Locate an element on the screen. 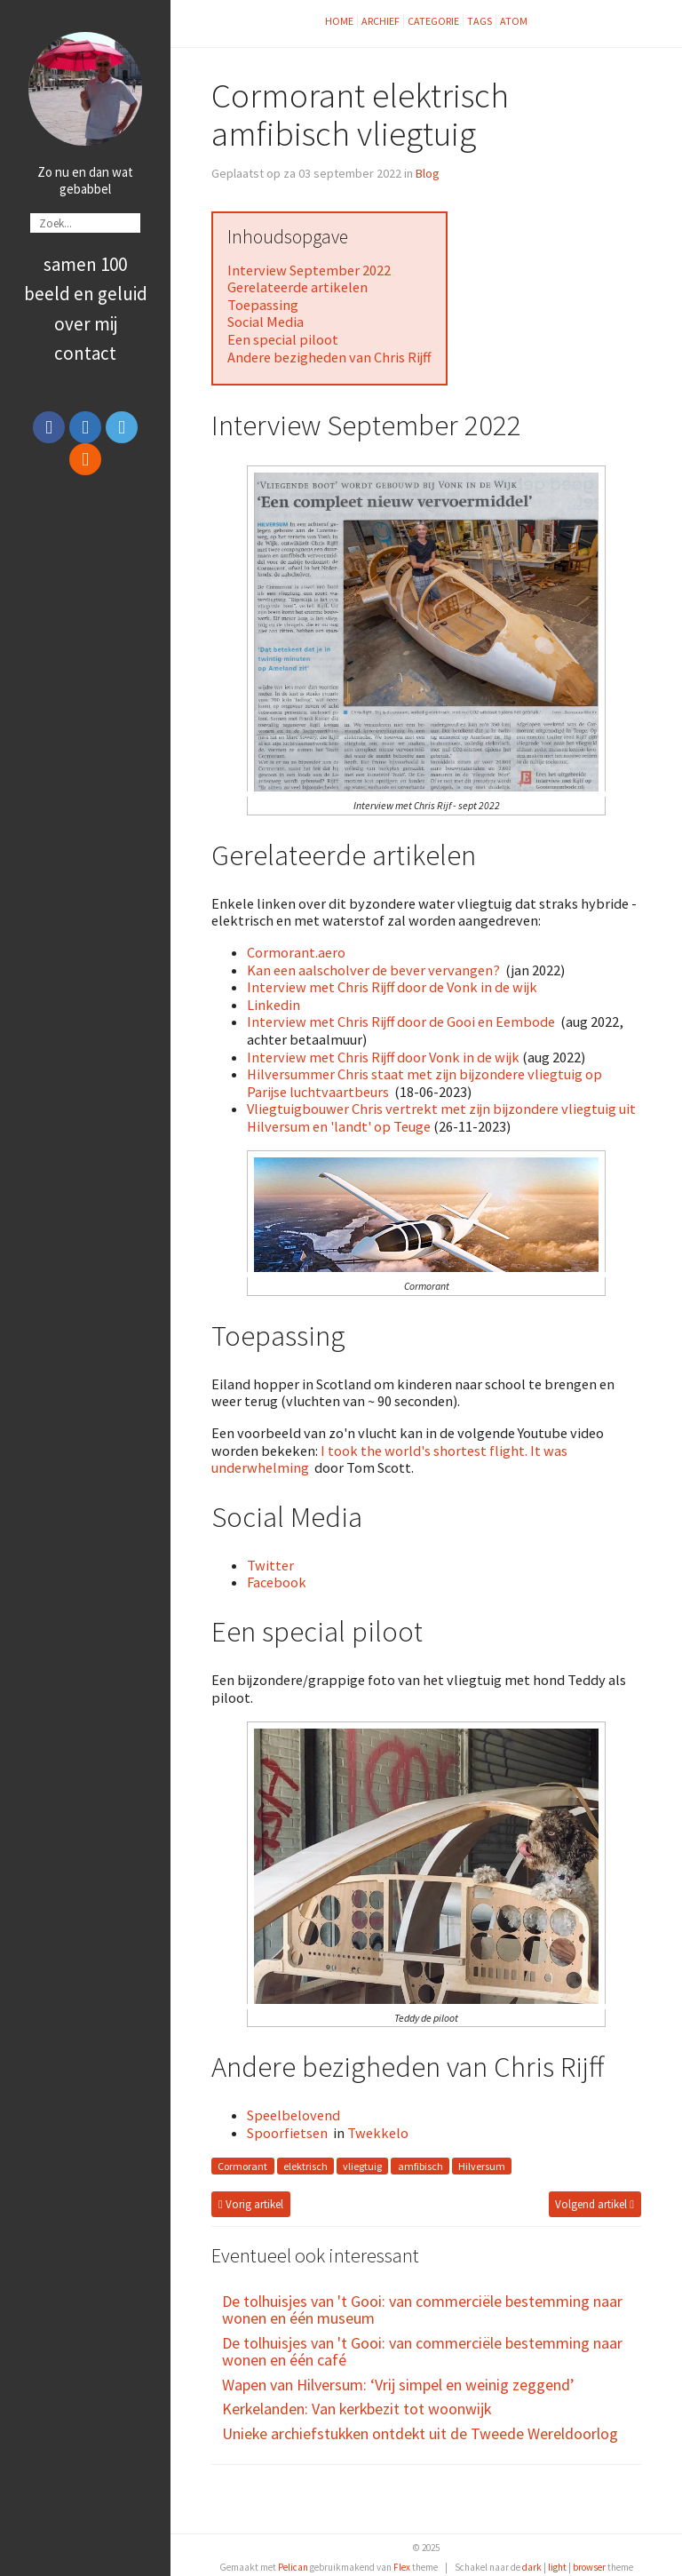 This screenshot has height=2576, width=682. Speelbelovend is located at coordinates (293, 2115).